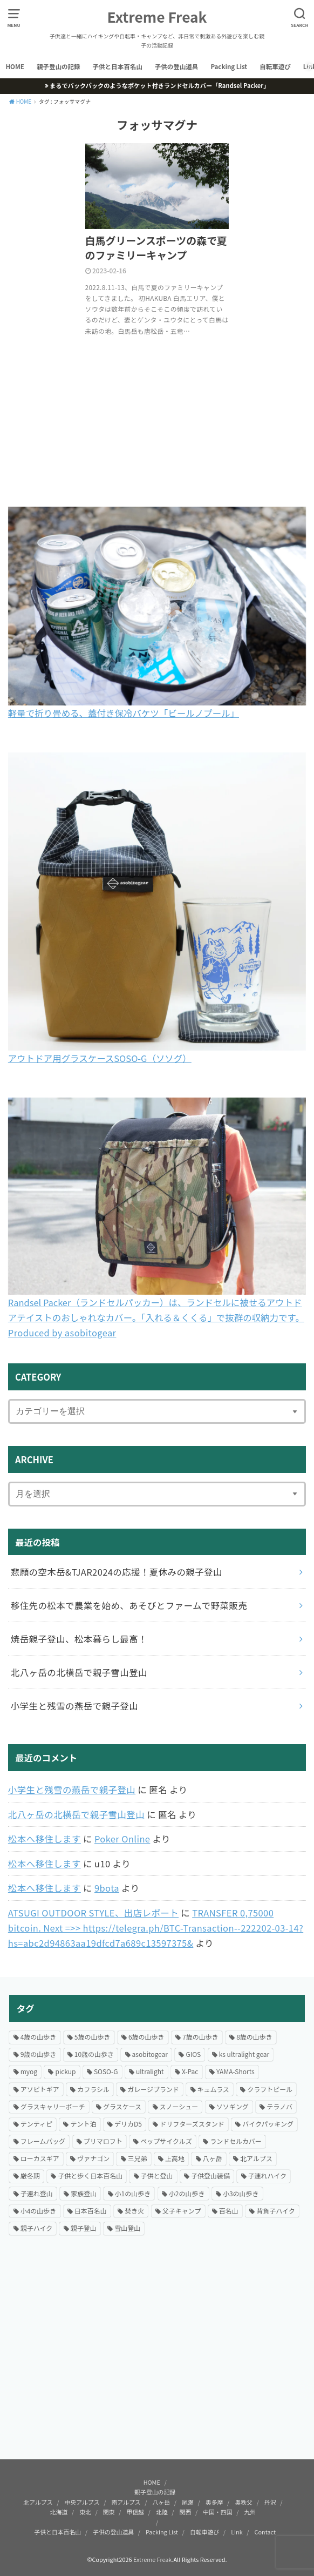  What do you see at coordinates (106, 2071) in the screenshot?
I see `SOSO-G [SOSO-G (24個の項目)]` at bounding box center [106, 2071].